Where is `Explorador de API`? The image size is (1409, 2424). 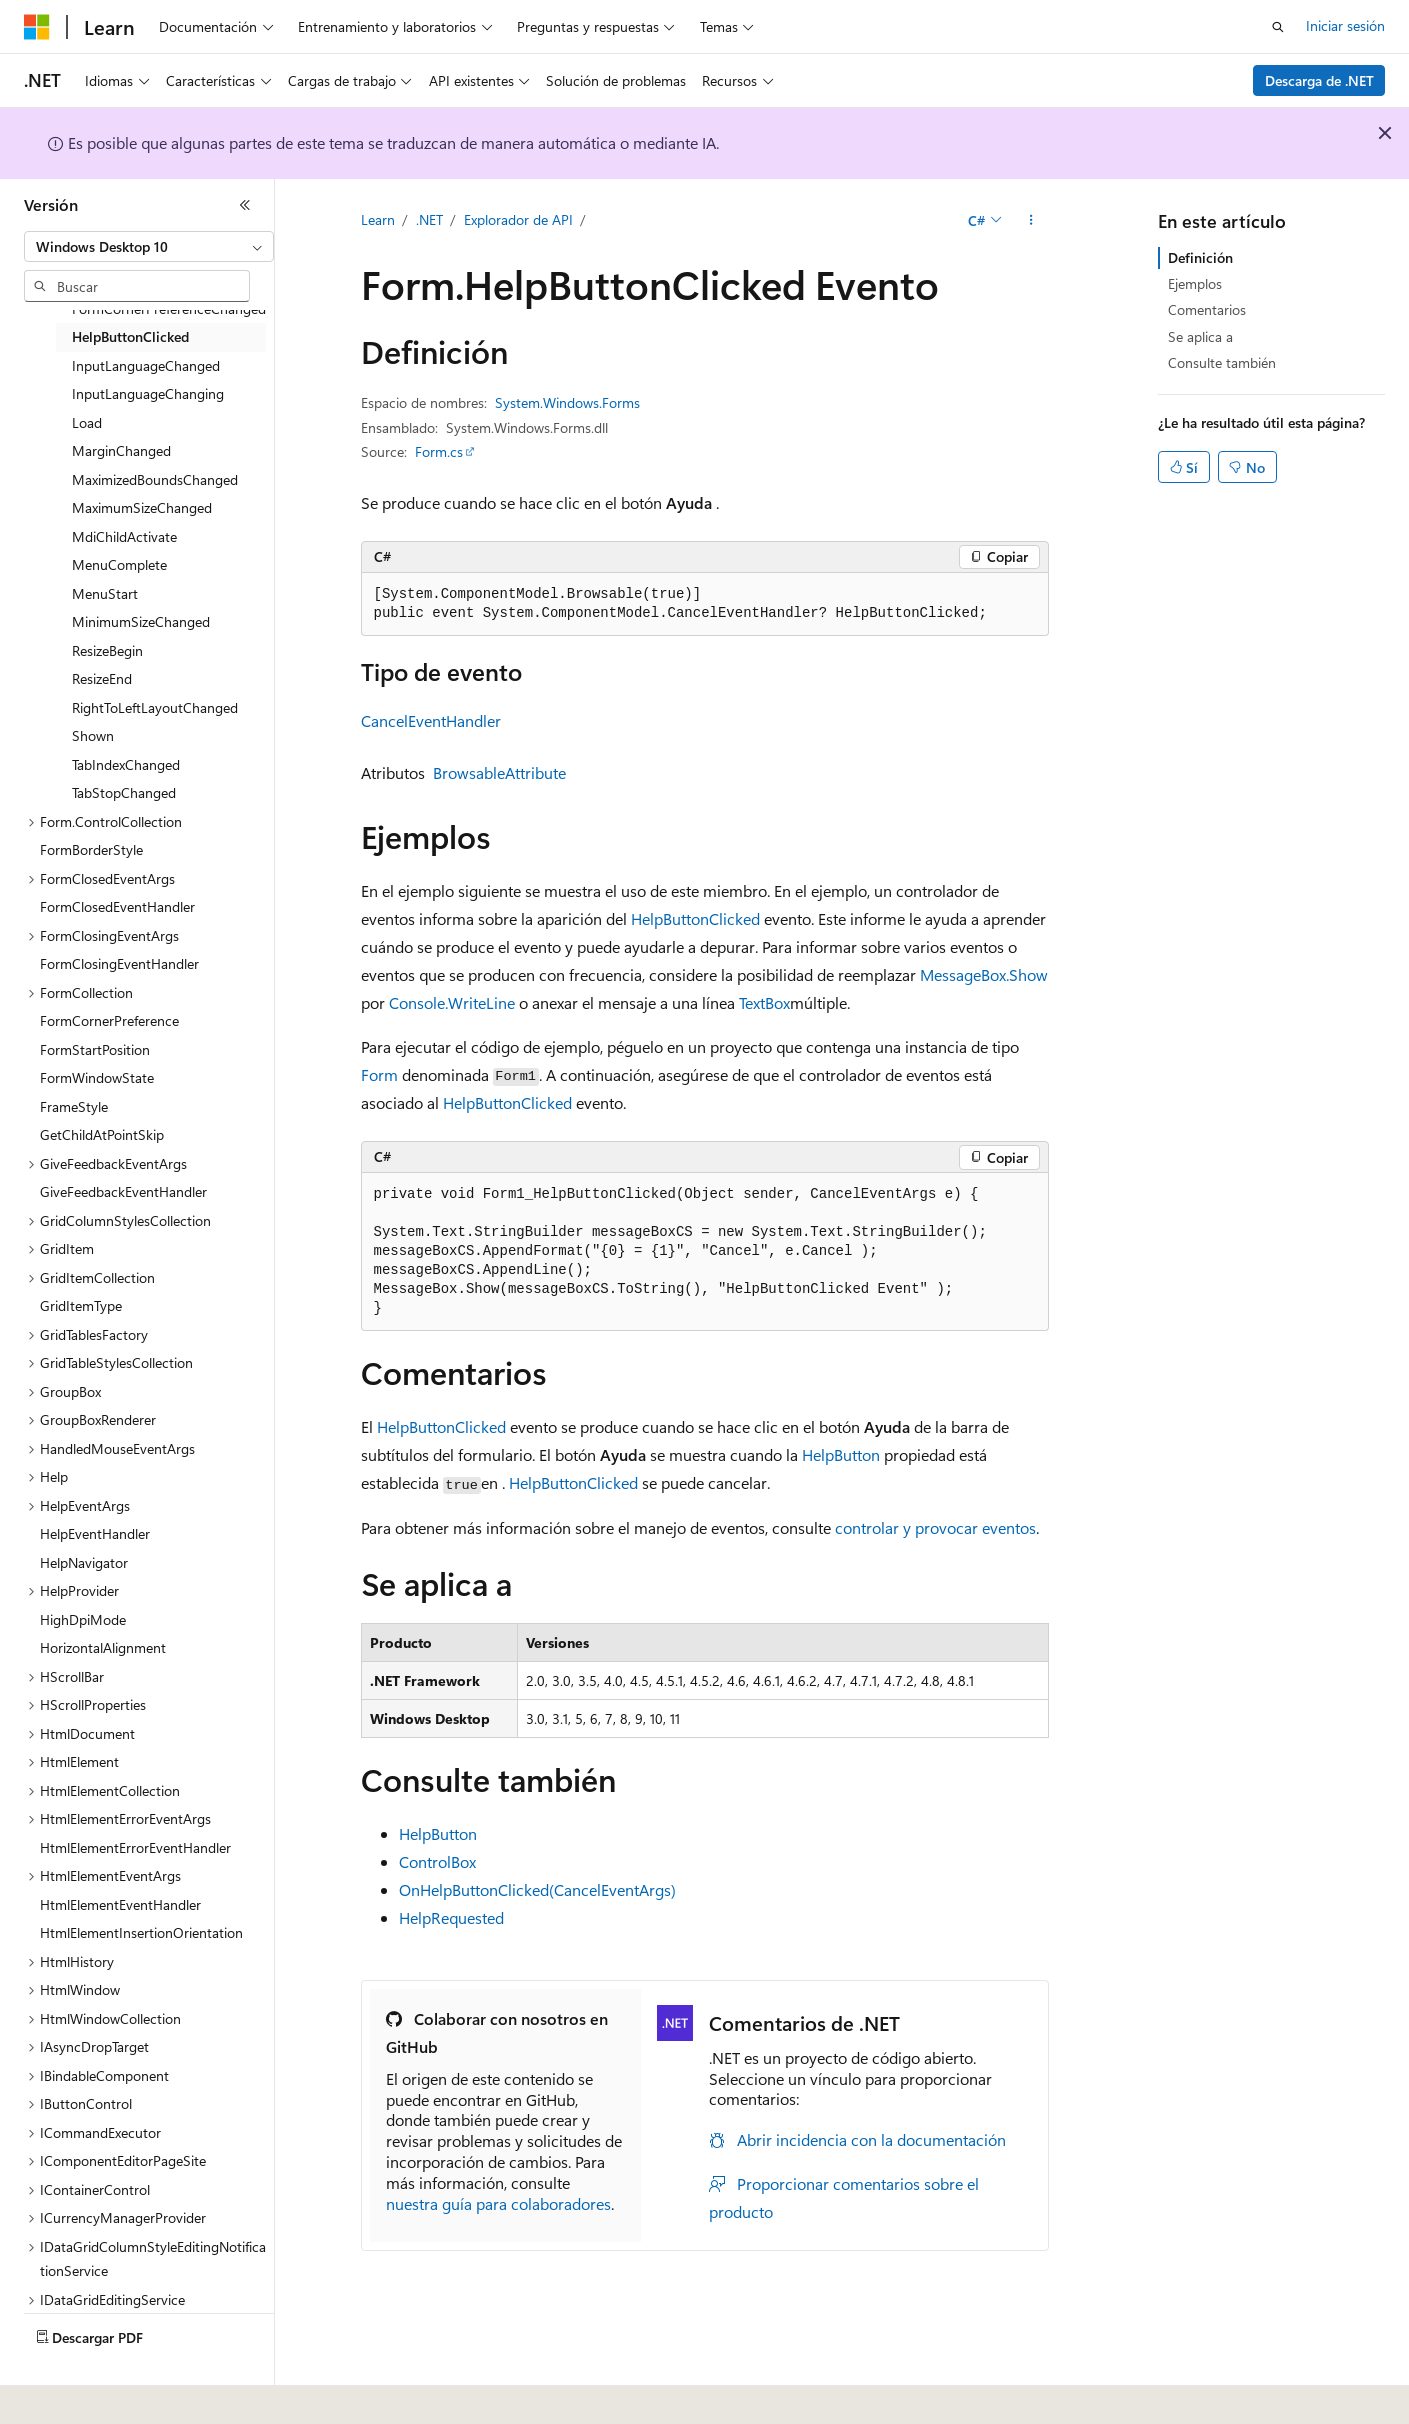 Explorador de API is located at coordinates (518, 219).